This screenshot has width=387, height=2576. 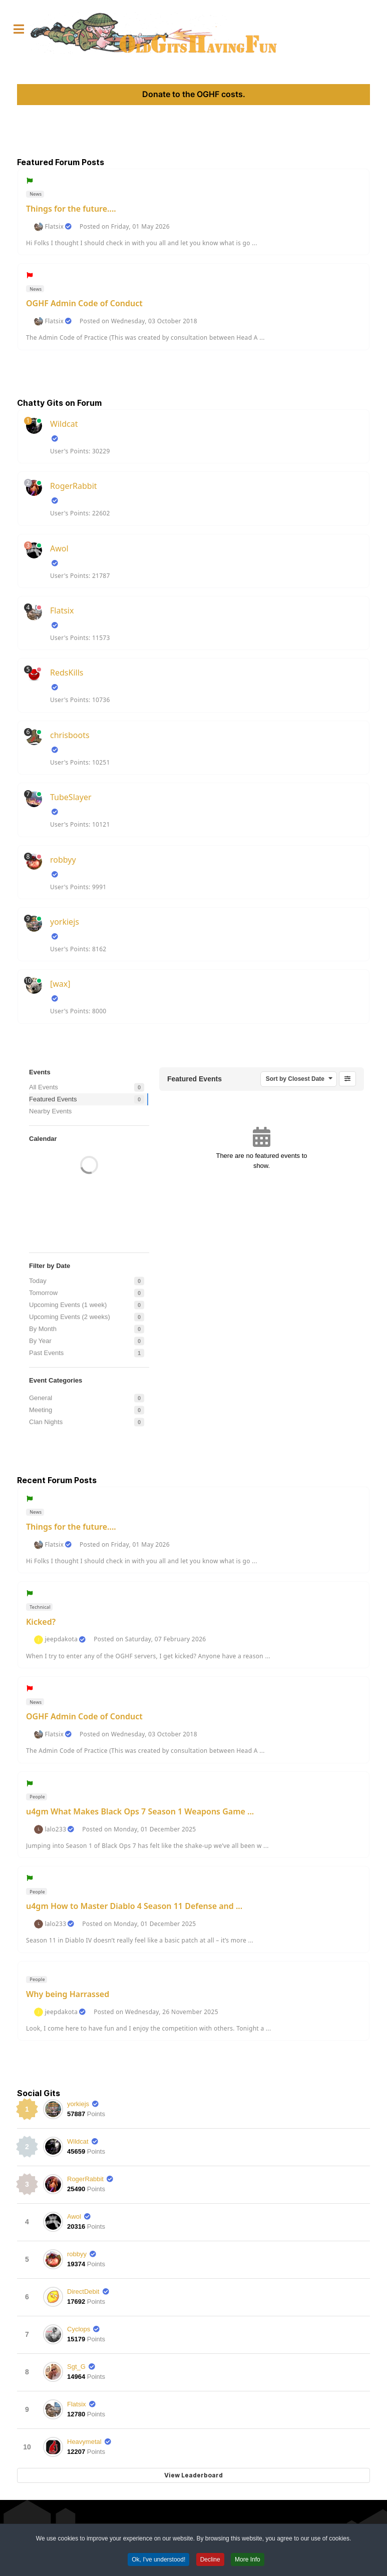 I want to click on chrisboots, so click(x=70, y=735).